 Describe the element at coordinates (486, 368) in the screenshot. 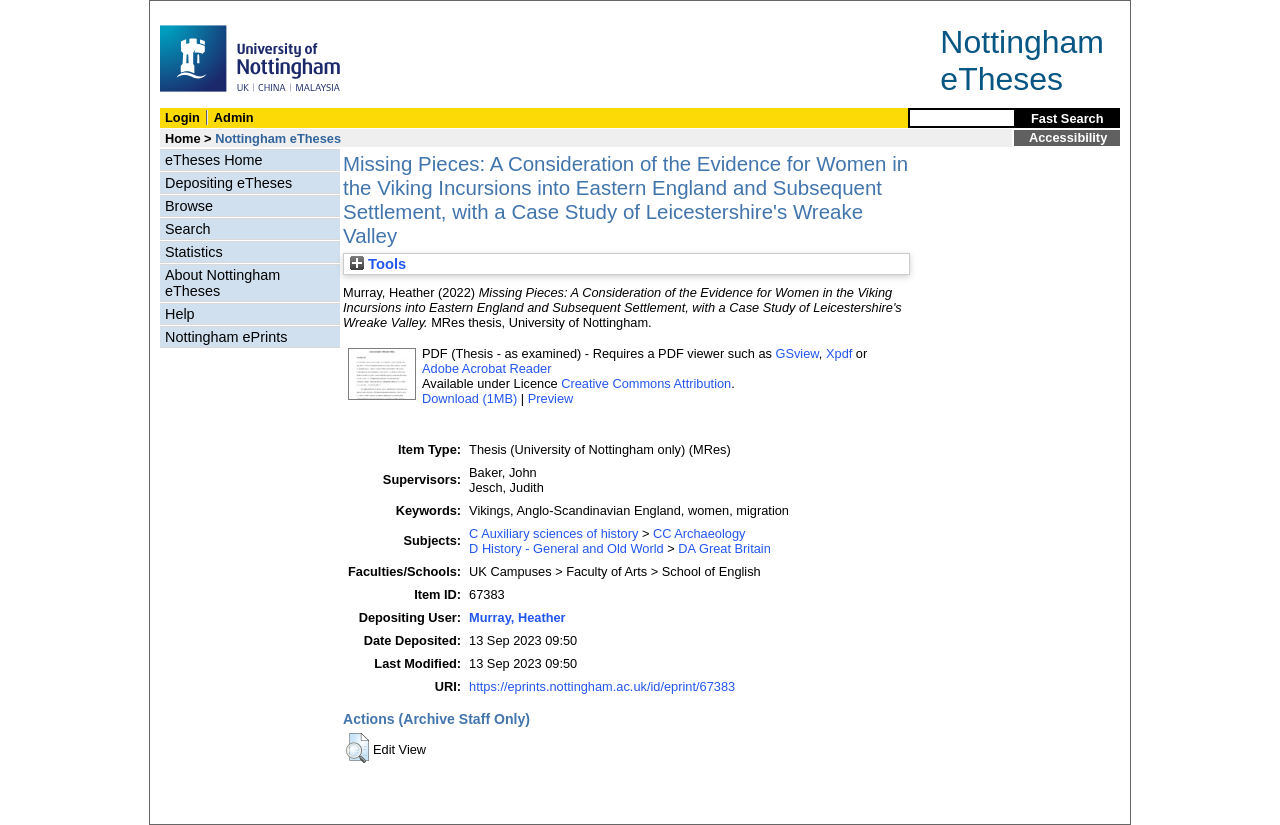

I see `Adobe Acrobat Reader` at that location.